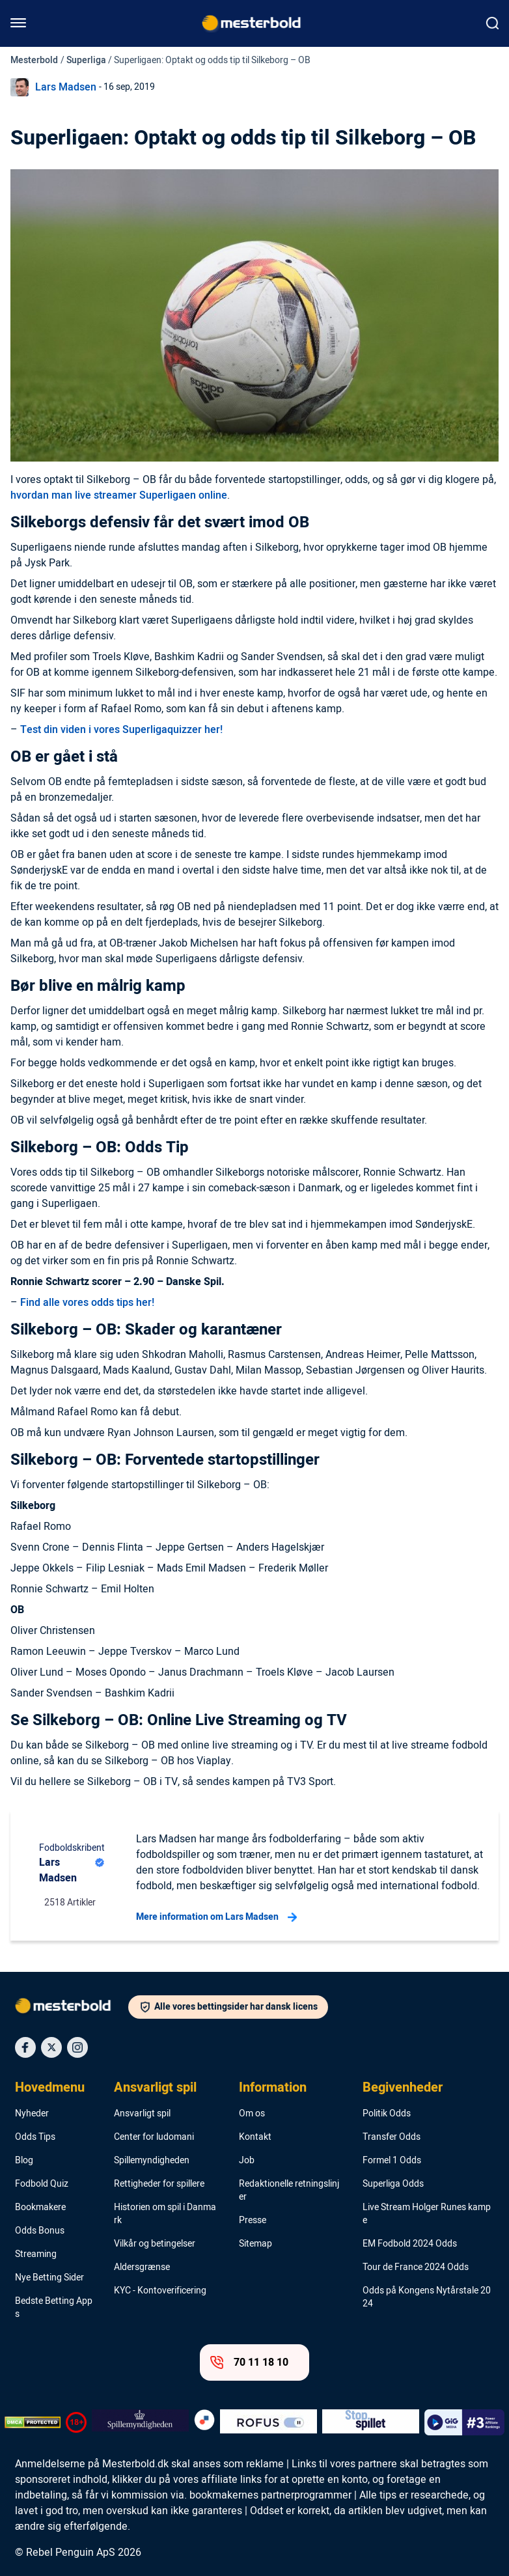 The image size is (509, 2576). Describe the element at coordinates (40, 2207) in the screenshot. I see `Bookmakere` at that location.